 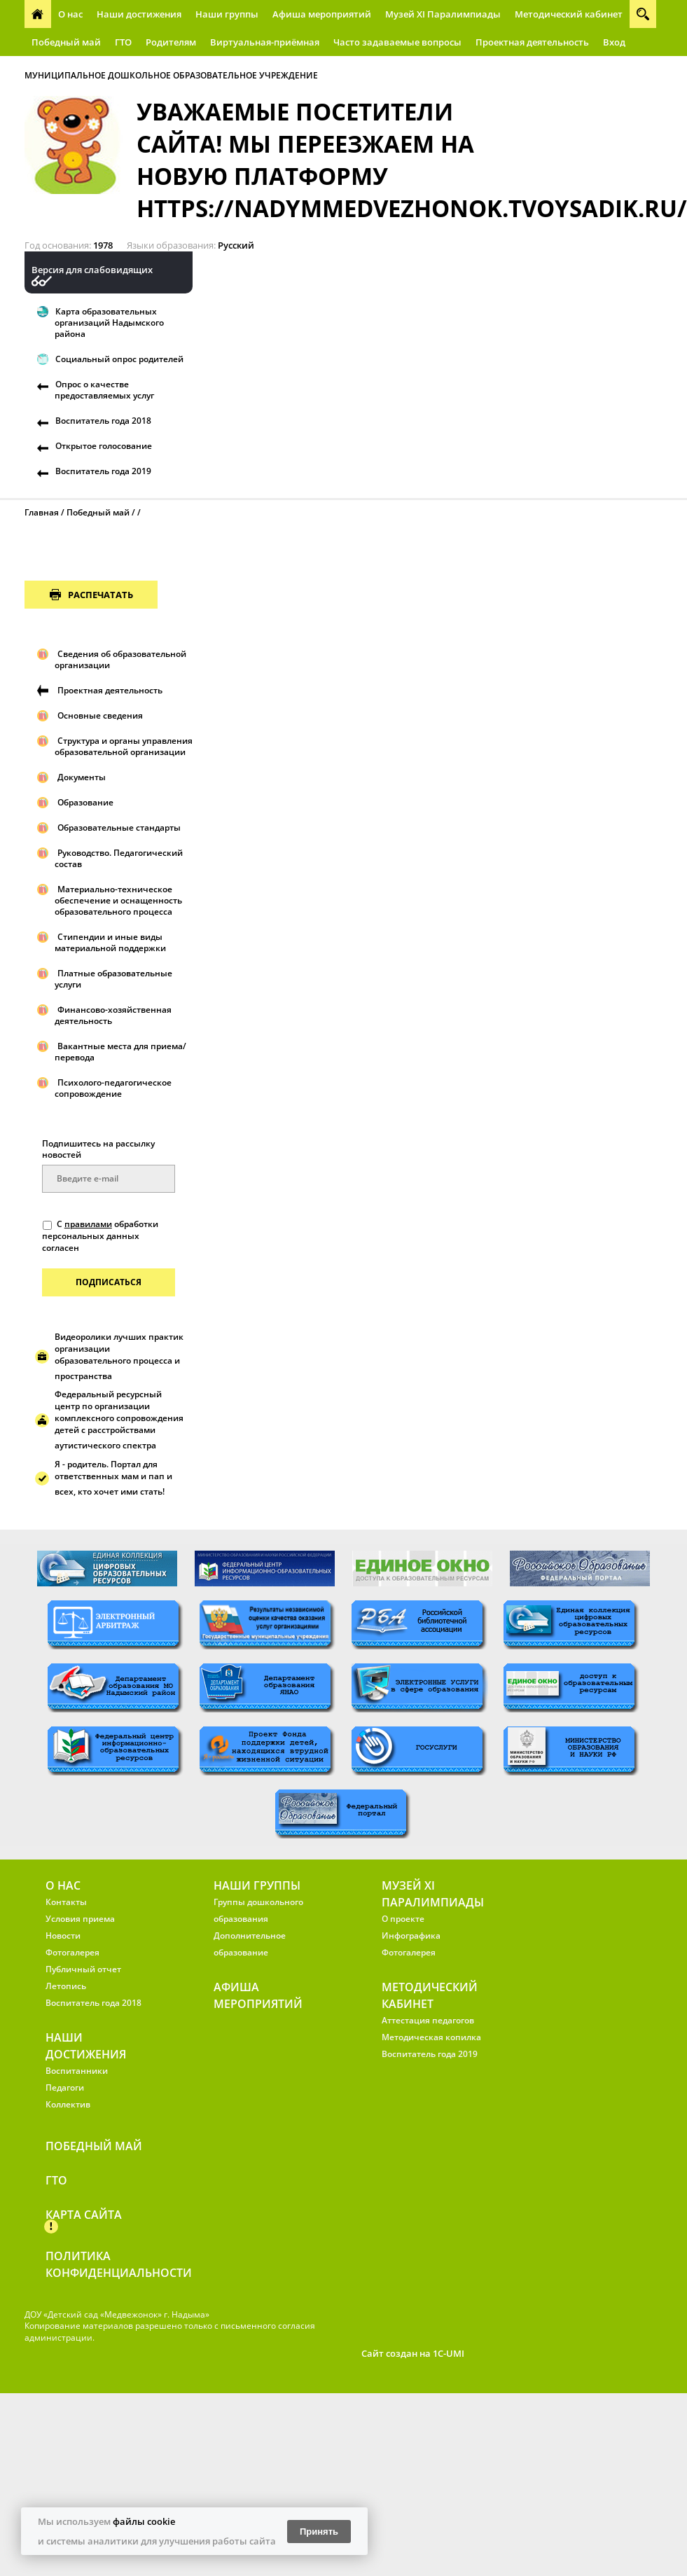 What do you see at coordinates (431, 2037) in the screenshot?
I see `Методическая копилка` at bounding box center [431, 2037].